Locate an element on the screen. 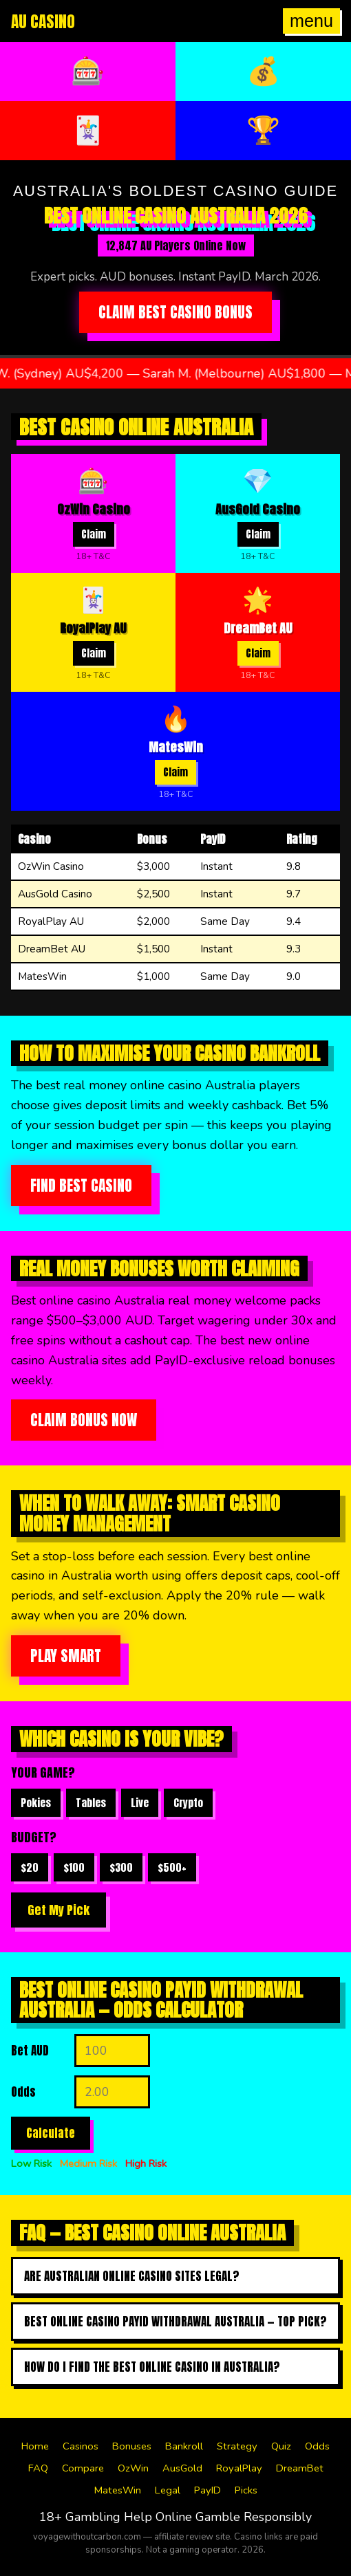  Calculate is located at coordinates (50, 2133).